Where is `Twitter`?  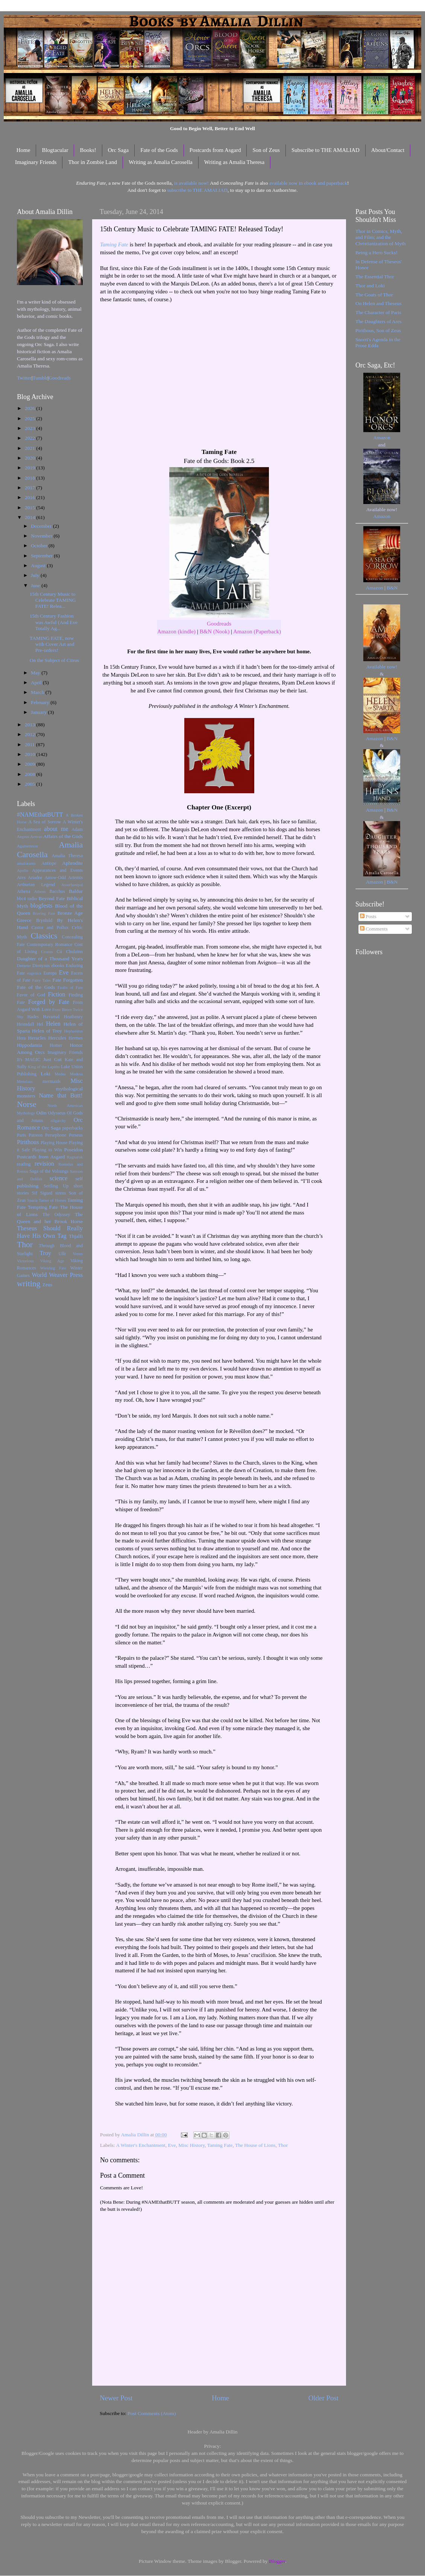 Twitter is located at coordinates (24, 378).